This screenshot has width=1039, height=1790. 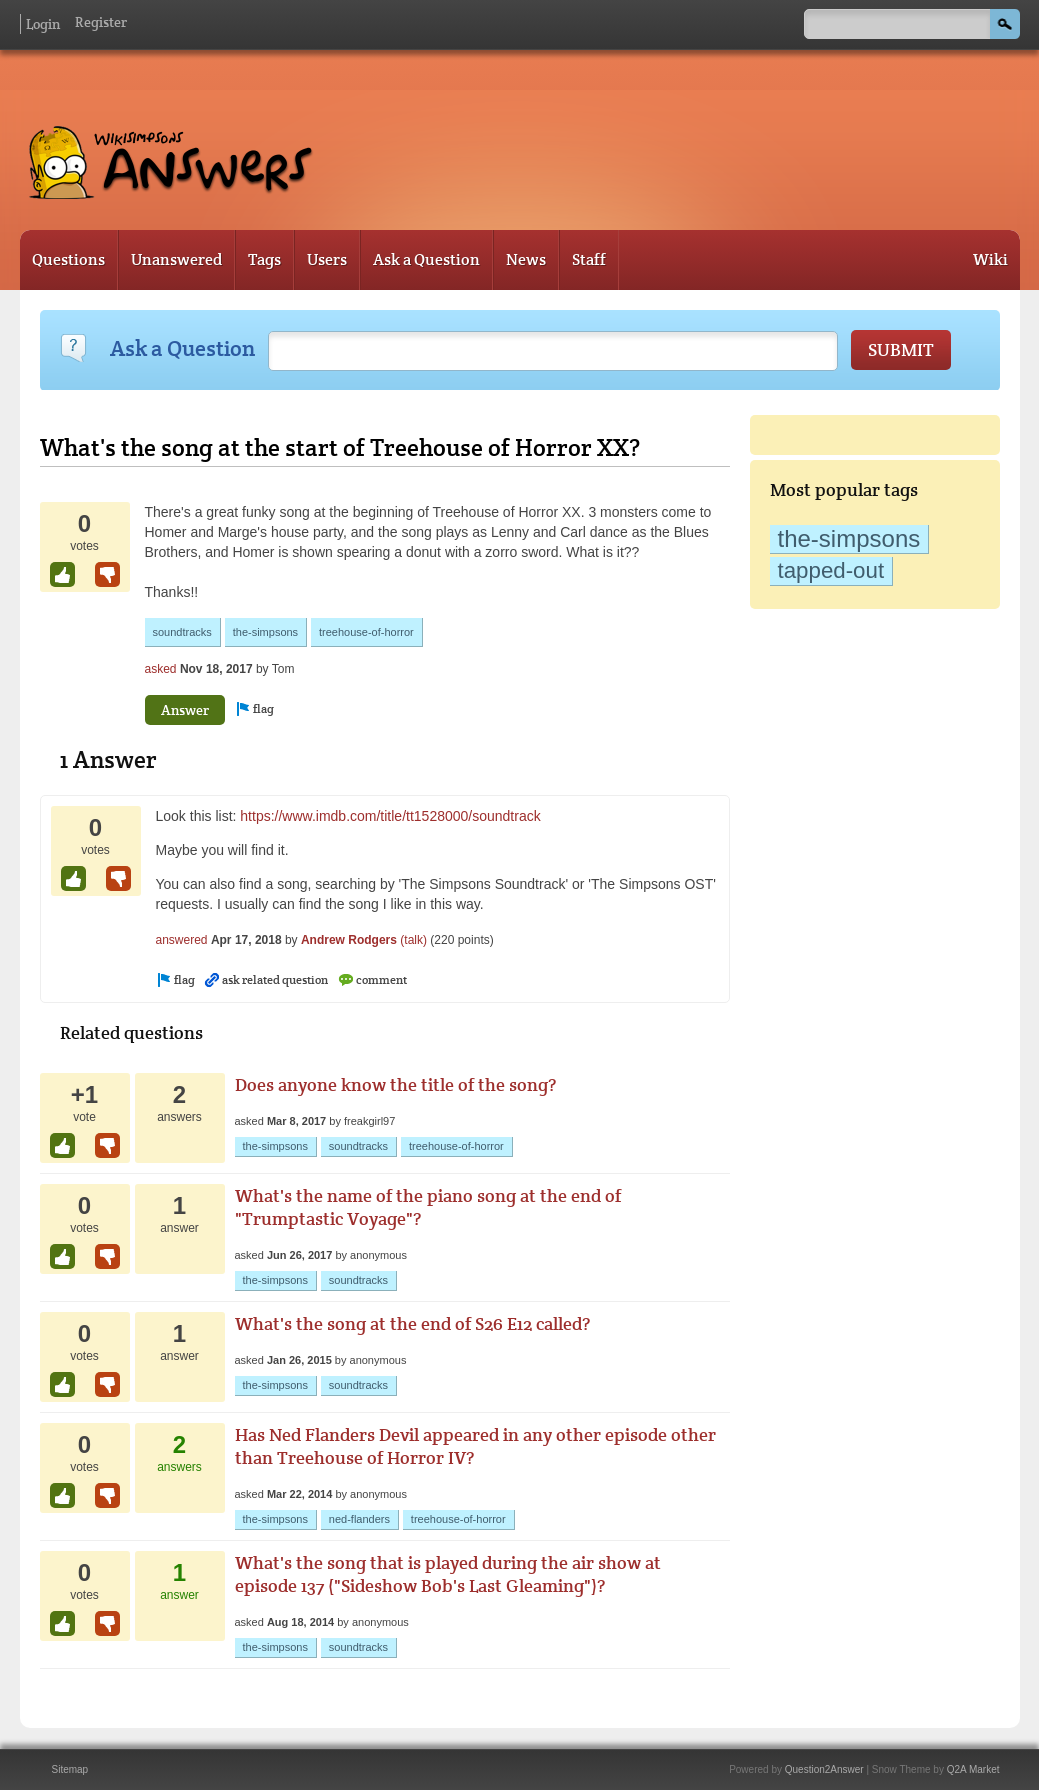 I want to click on Staff, so click(x=589, y=259).